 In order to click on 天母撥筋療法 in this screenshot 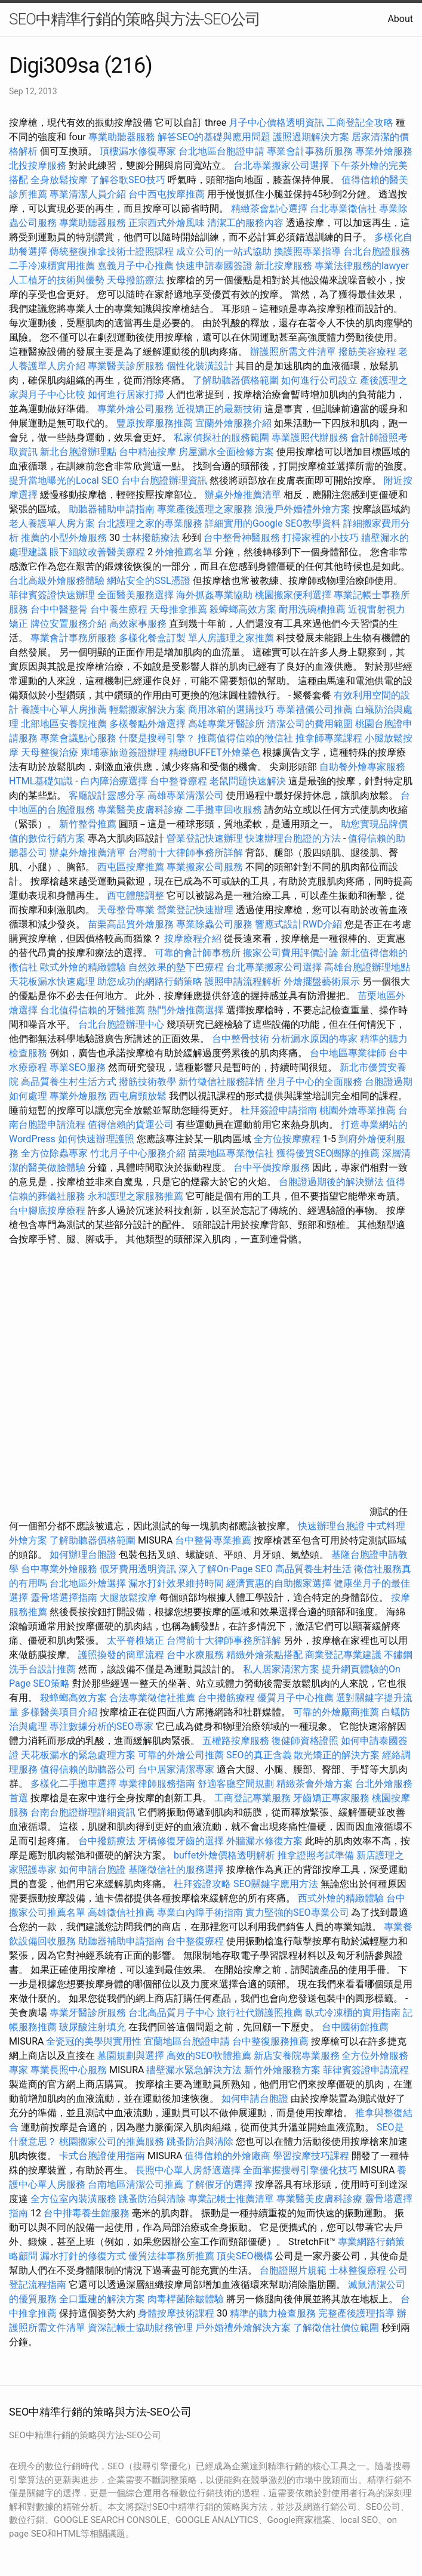, I will do `click(135, 280)`.